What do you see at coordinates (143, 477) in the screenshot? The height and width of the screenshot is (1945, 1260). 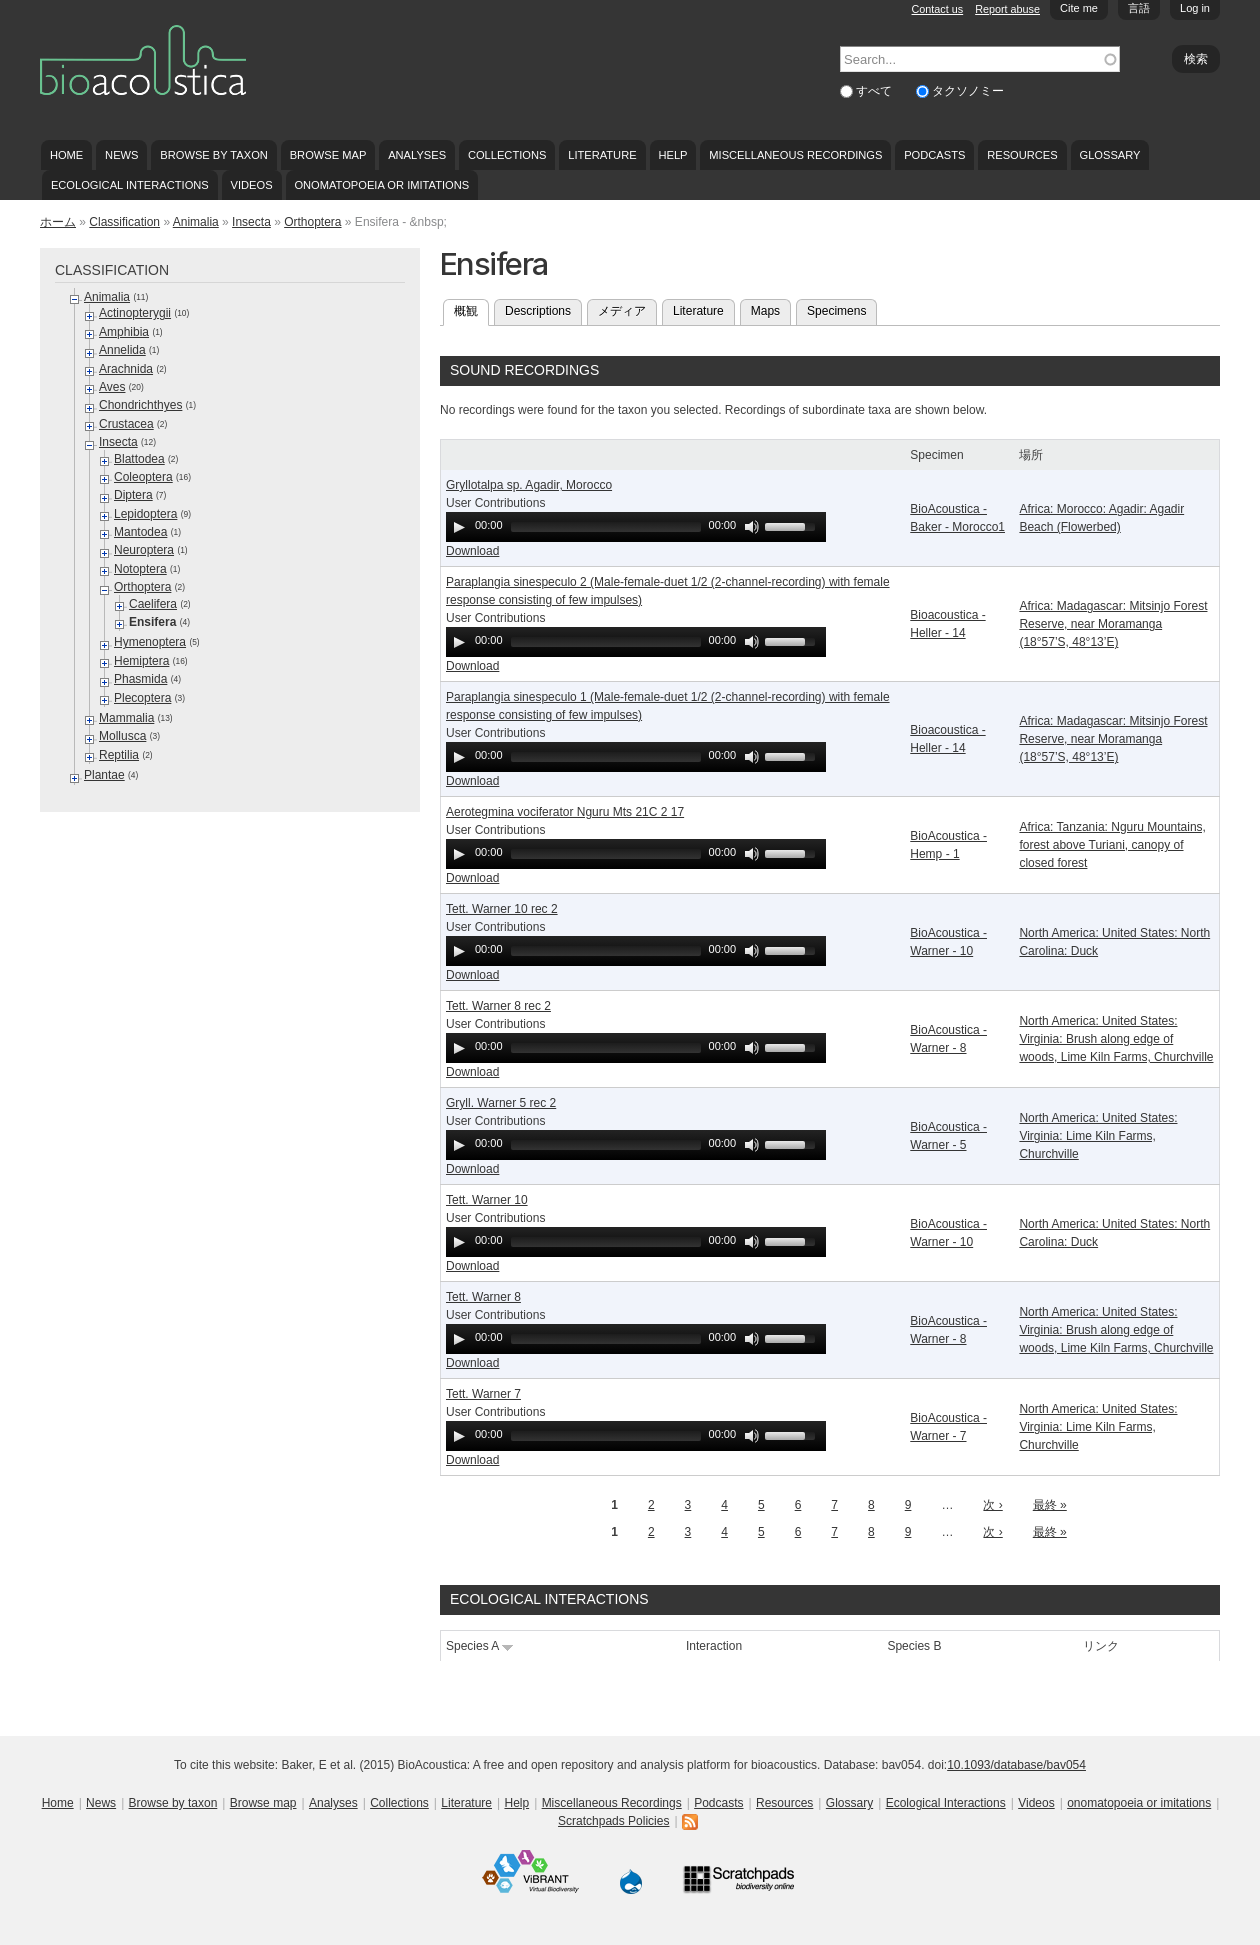 I see `Coleoptera` at bounding box center [143, 477].